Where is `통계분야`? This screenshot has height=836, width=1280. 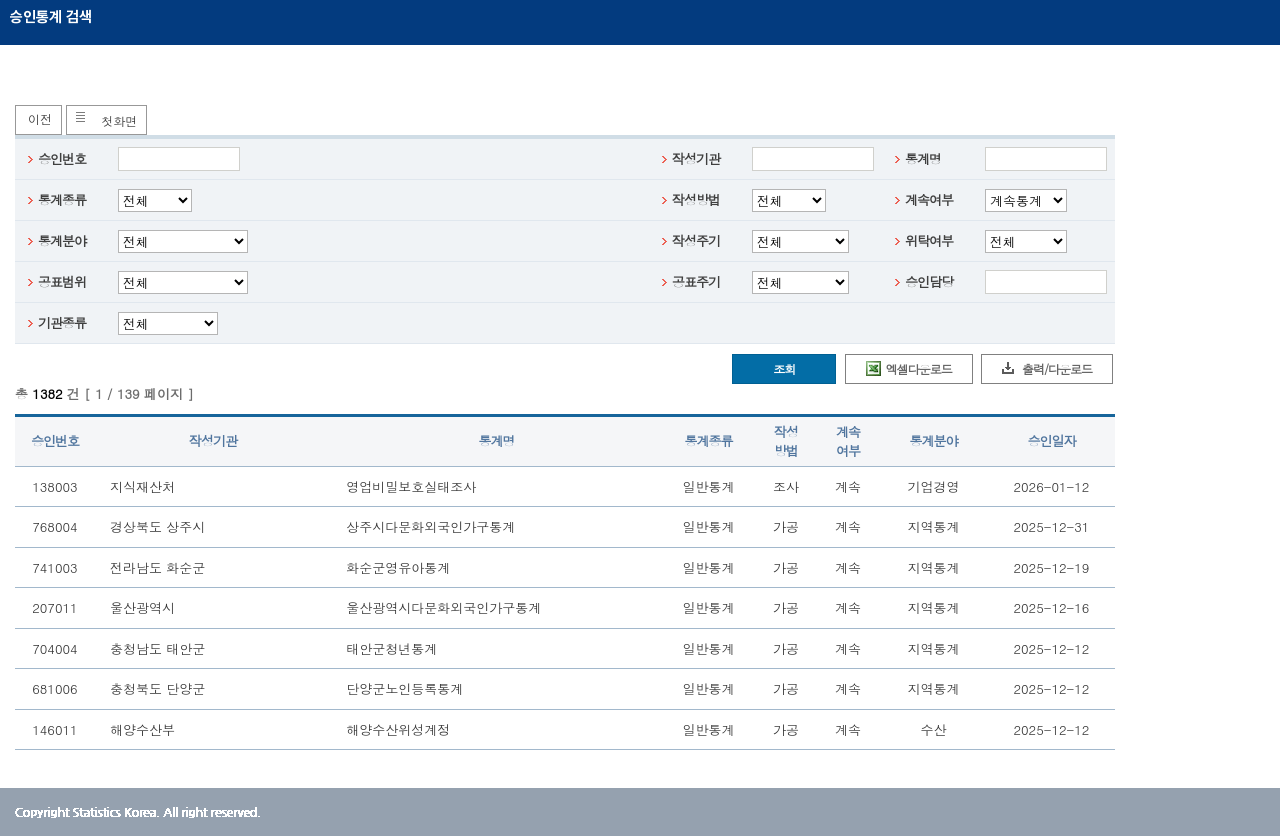 통계분야 is located at coordinates (62, 240).